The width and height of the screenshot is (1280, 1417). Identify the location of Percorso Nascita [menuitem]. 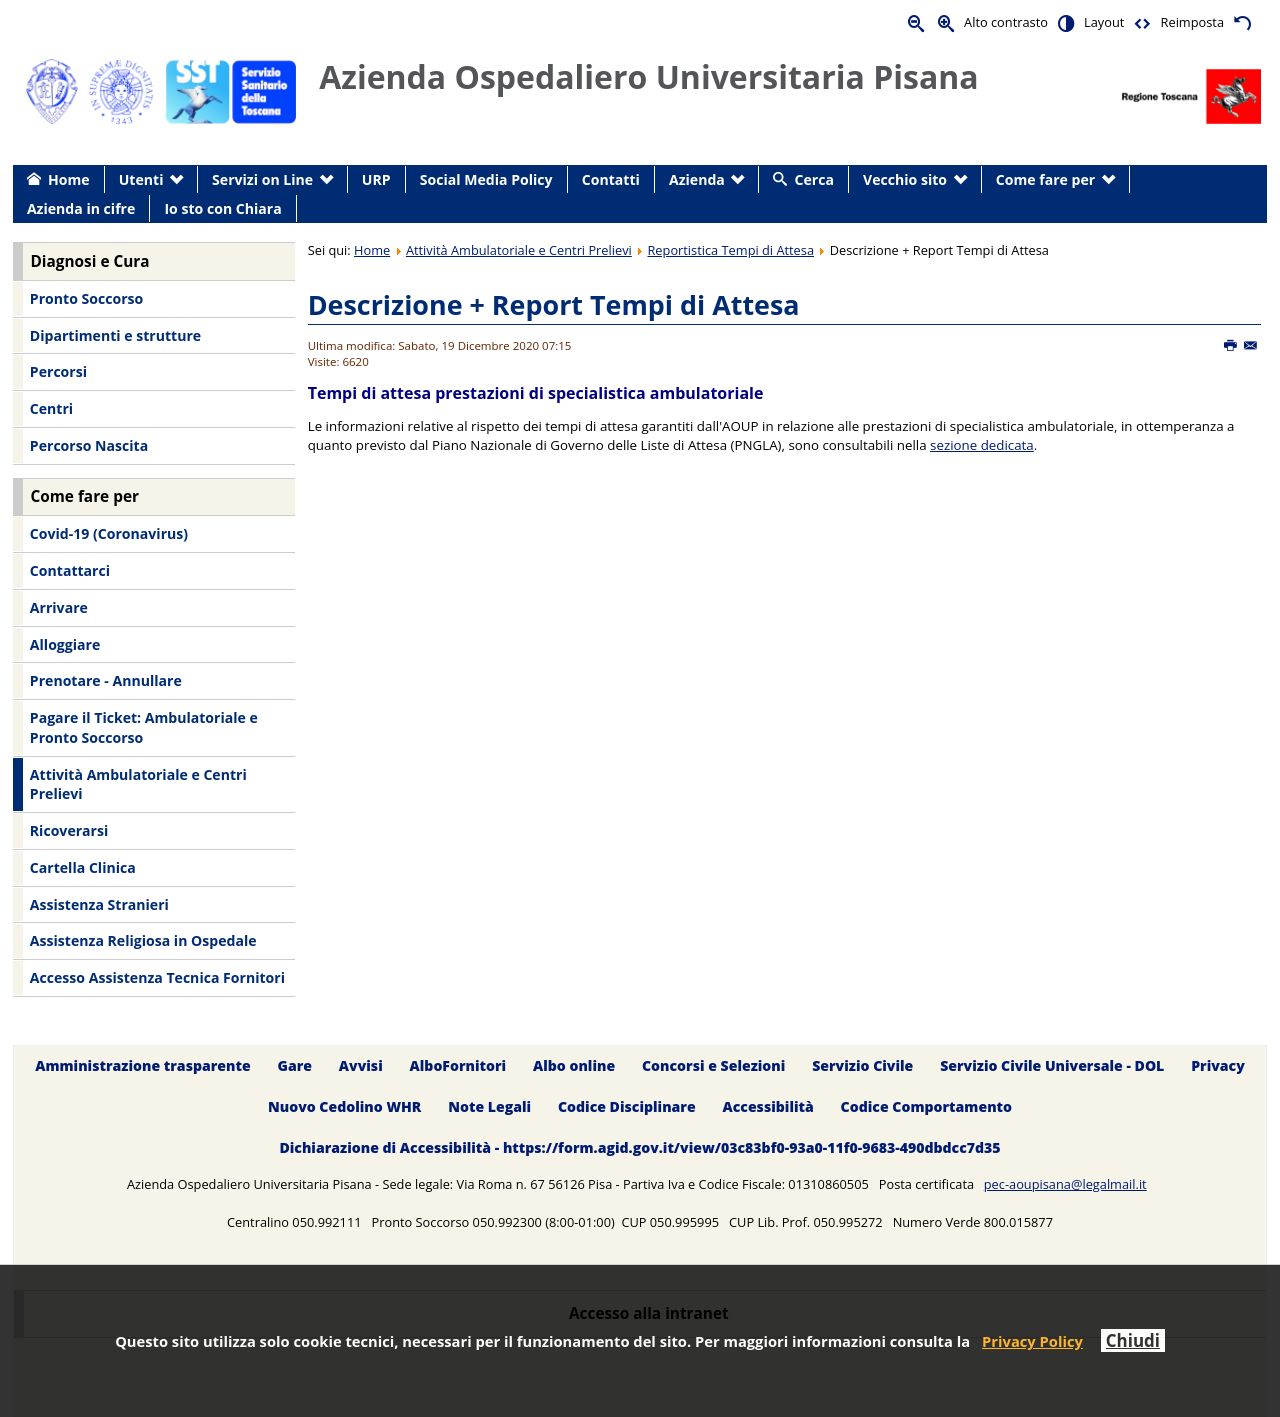
(89, 445).